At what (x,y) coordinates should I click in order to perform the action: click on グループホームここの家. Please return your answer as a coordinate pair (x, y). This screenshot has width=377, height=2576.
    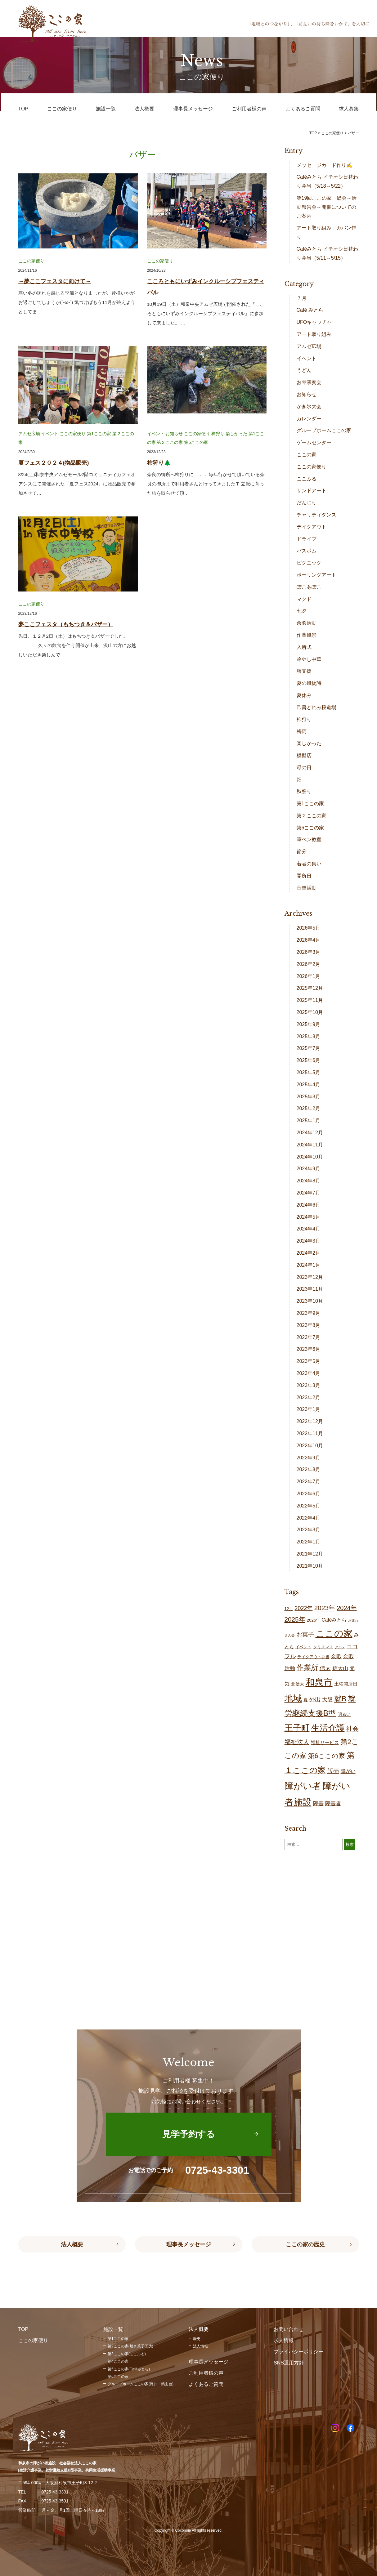
    Looking at the image, I should click on (324, 430).